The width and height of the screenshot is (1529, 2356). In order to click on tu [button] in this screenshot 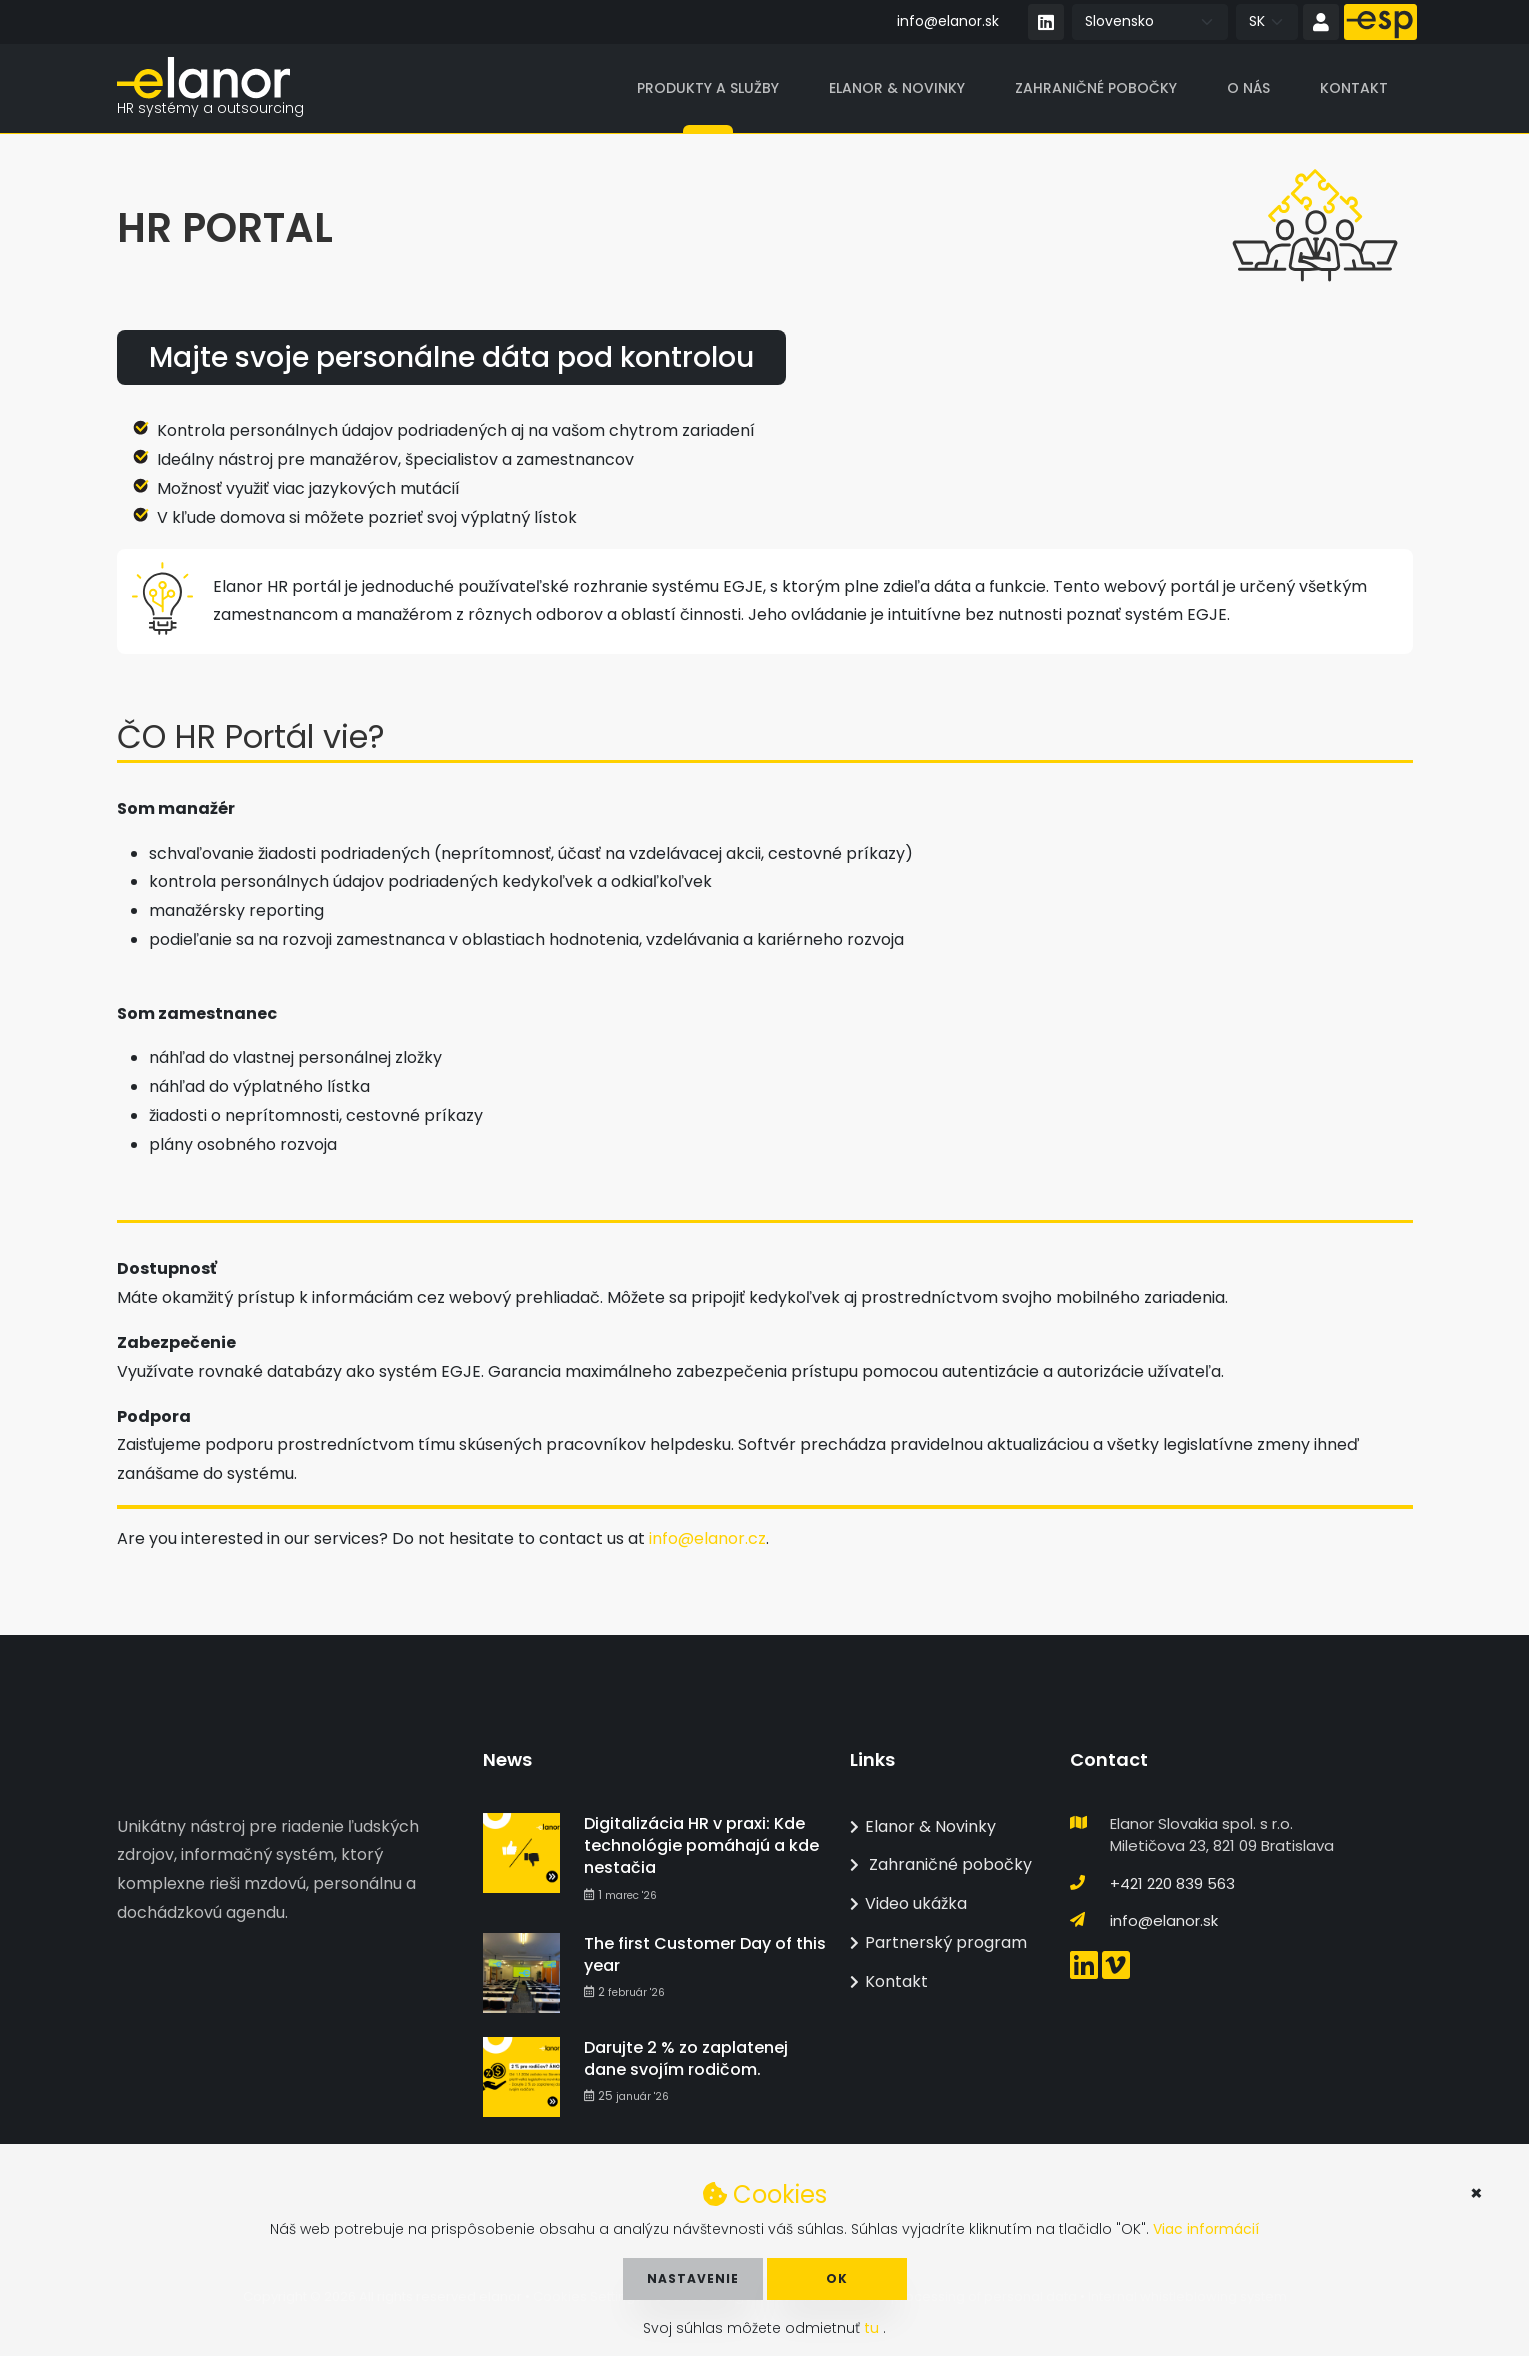, I will do `click(873, 2328)`.